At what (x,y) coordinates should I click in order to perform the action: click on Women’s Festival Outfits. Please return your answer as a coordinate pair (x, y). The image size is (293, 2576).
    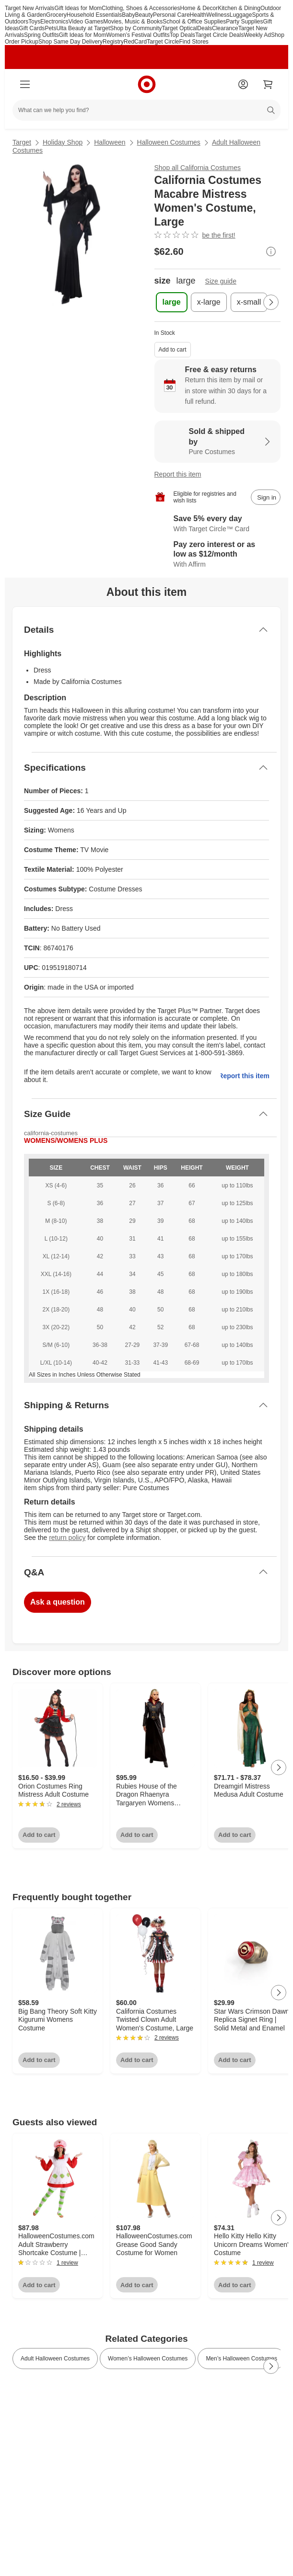
    Looking at the image, I should click on (137, 35).